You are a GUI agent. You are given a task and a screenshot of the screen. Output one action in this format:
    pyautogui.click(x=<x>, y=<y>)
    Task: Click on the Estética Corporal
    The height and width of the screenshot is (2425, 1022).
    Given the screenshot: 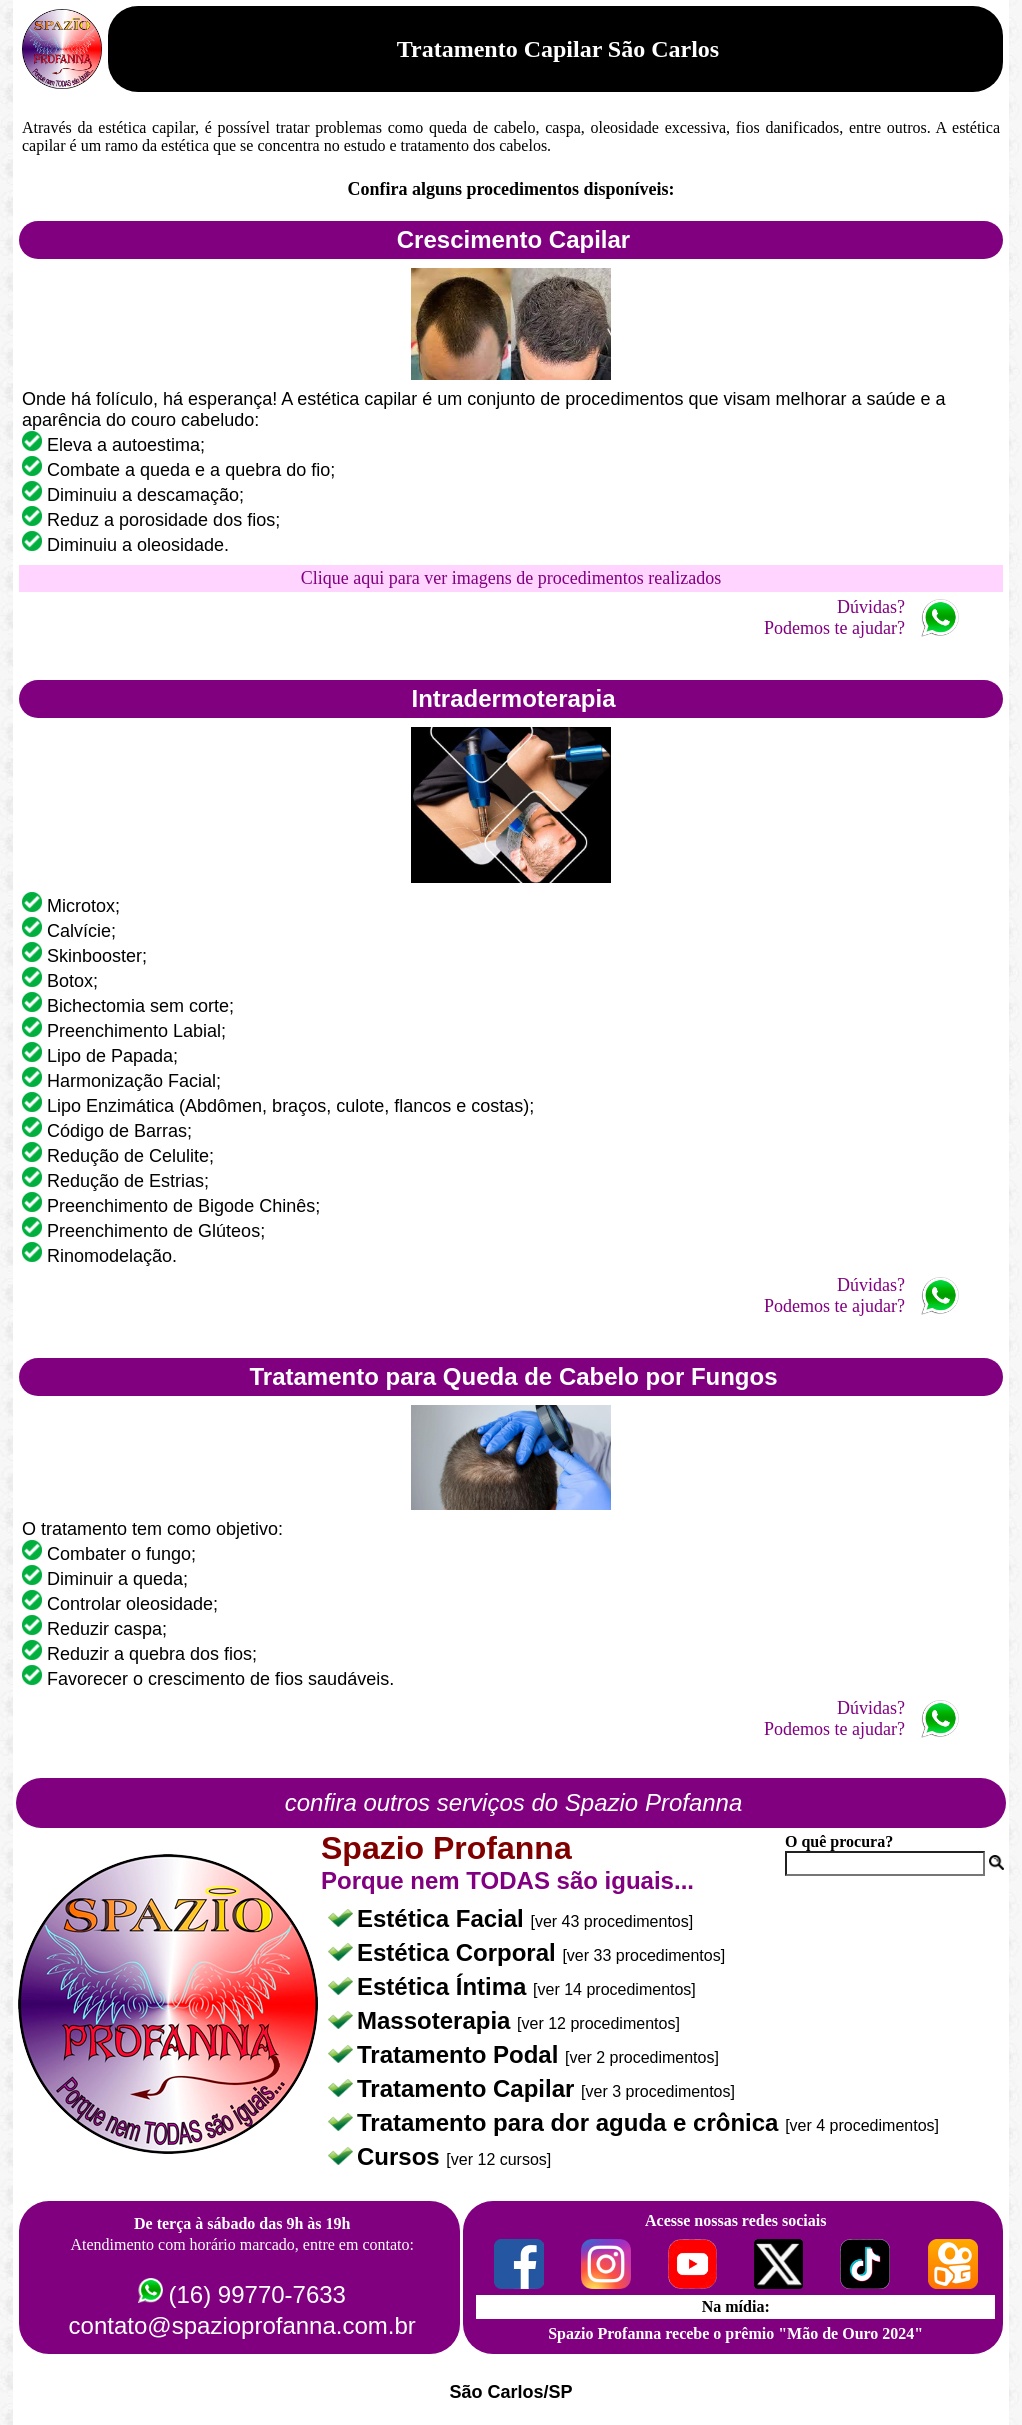 What is the action you would take?
    pyautogui.click(x=459, y=1952)
    